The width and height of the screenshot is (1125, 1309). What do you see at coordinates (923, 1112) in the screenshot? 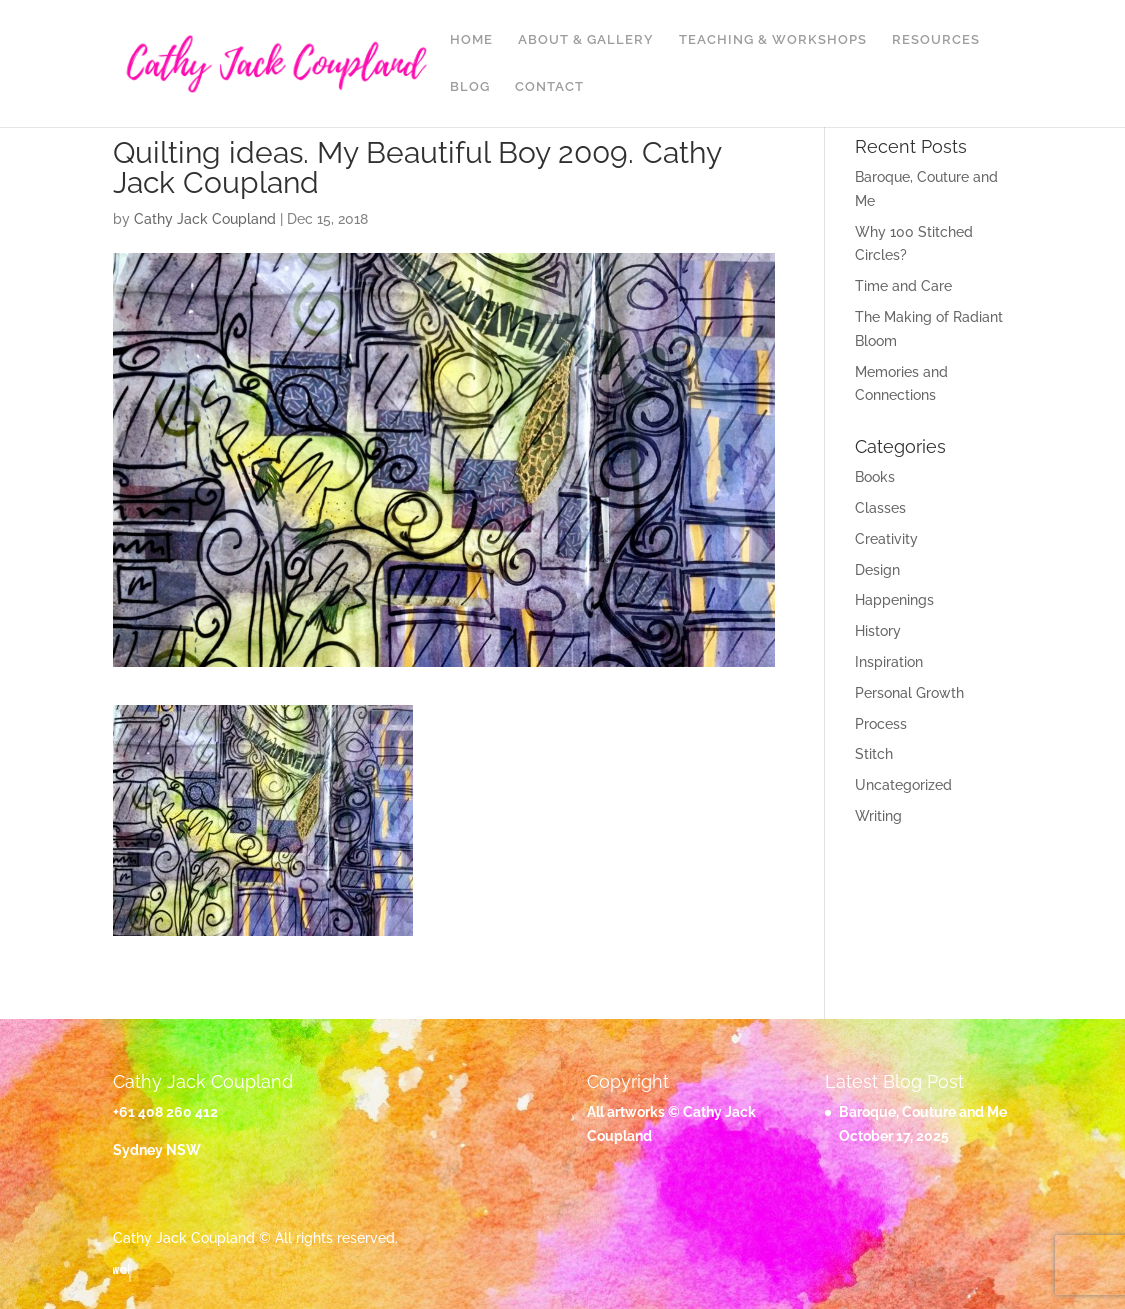
I see `Baroque, Couture and Me` at bounding box center [923, 1112].